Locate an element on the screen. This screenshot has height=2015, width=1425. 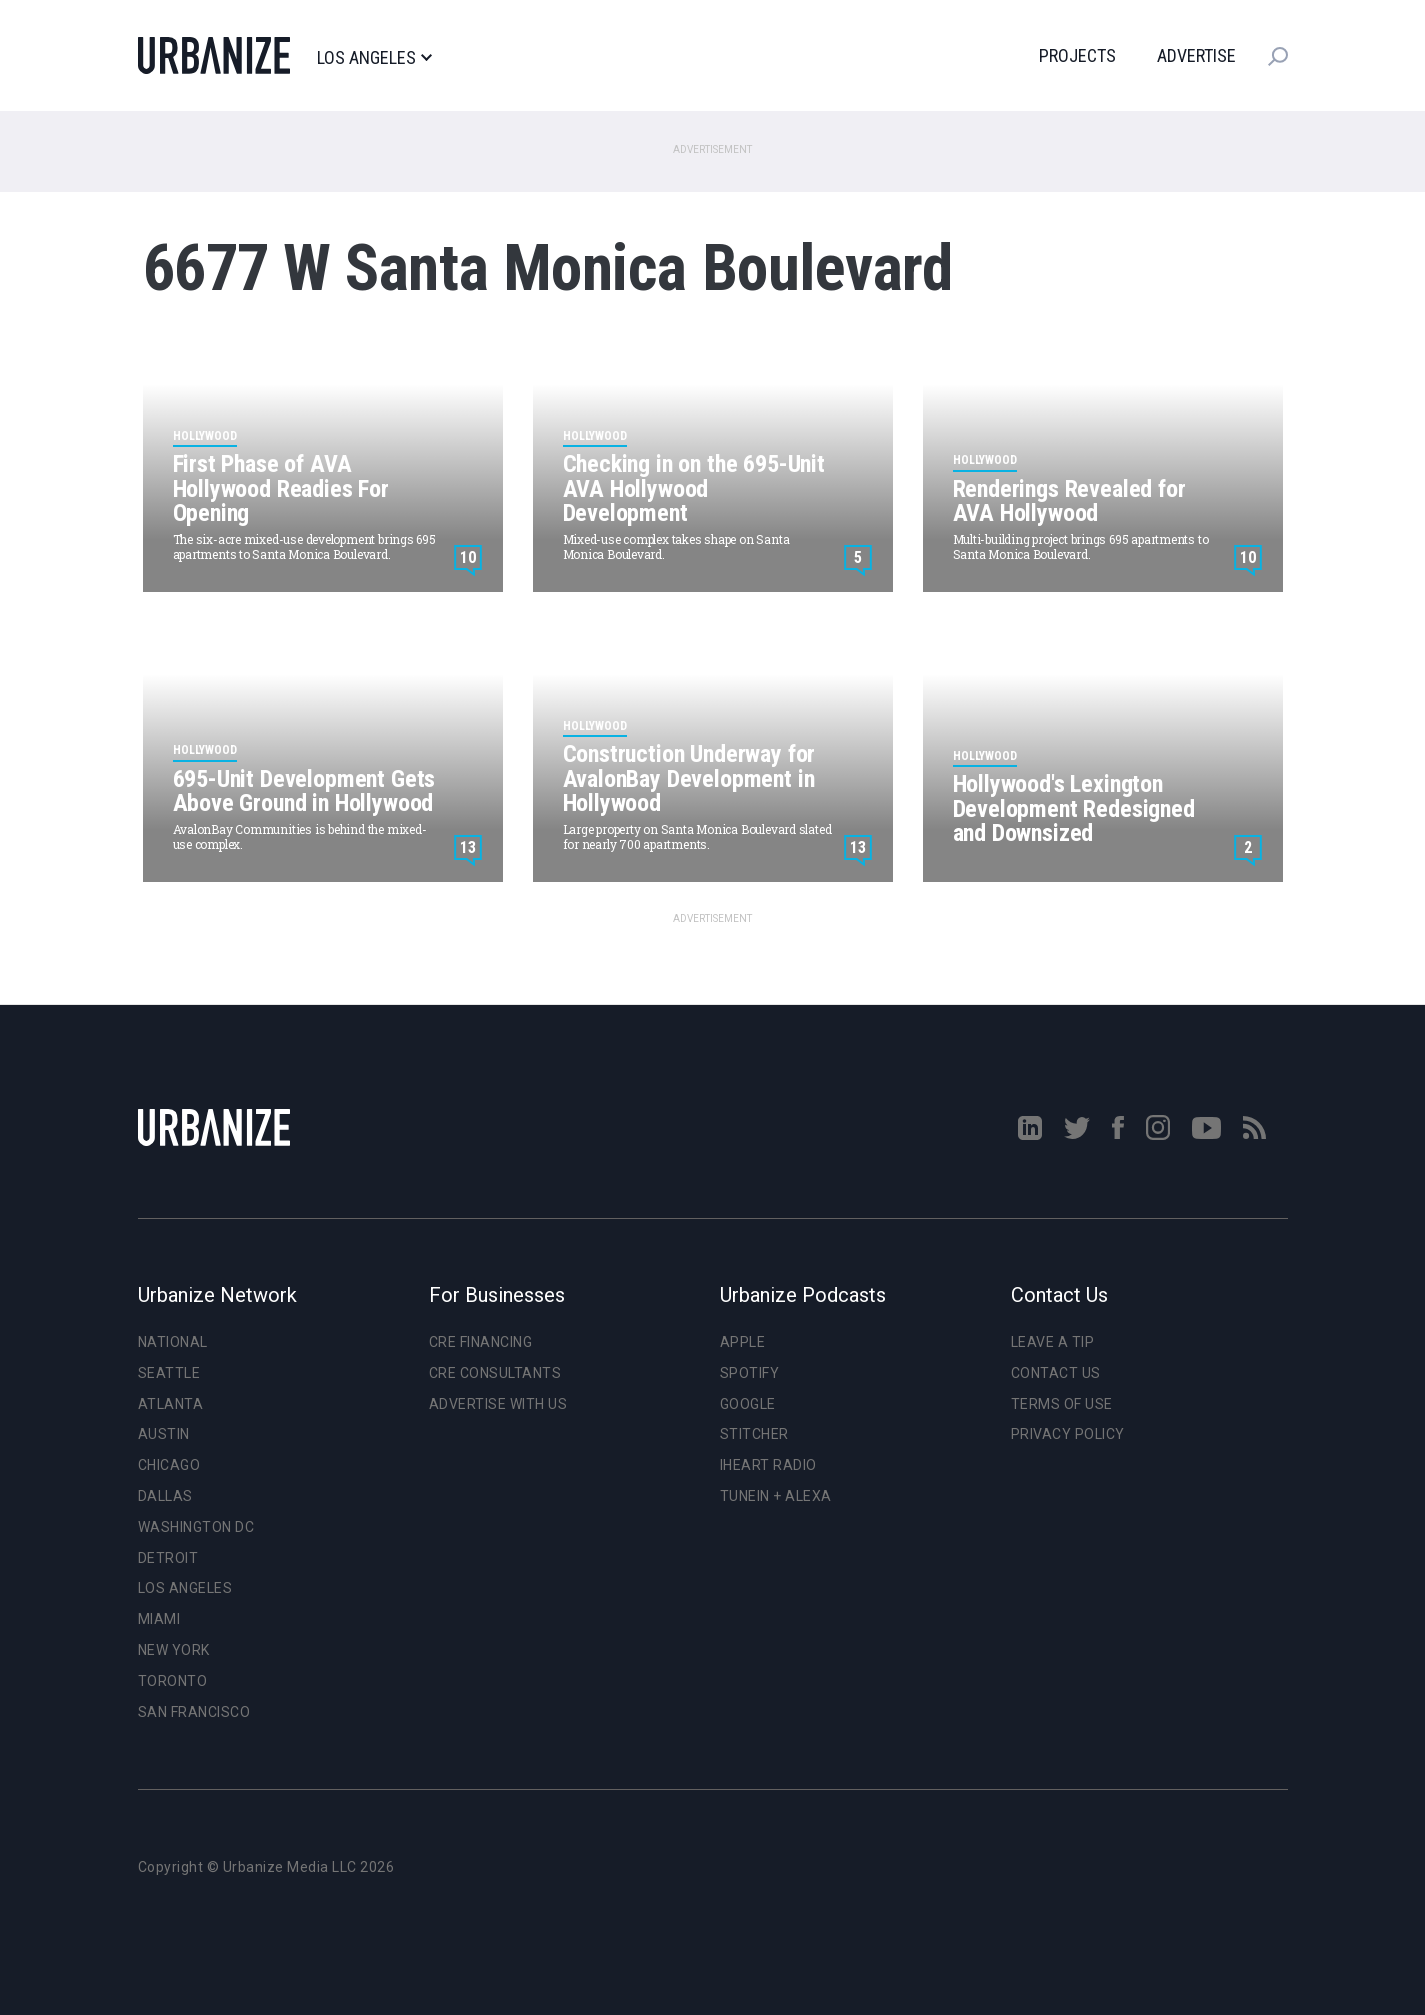
Washington DC is located at coordinates (196, 1527).